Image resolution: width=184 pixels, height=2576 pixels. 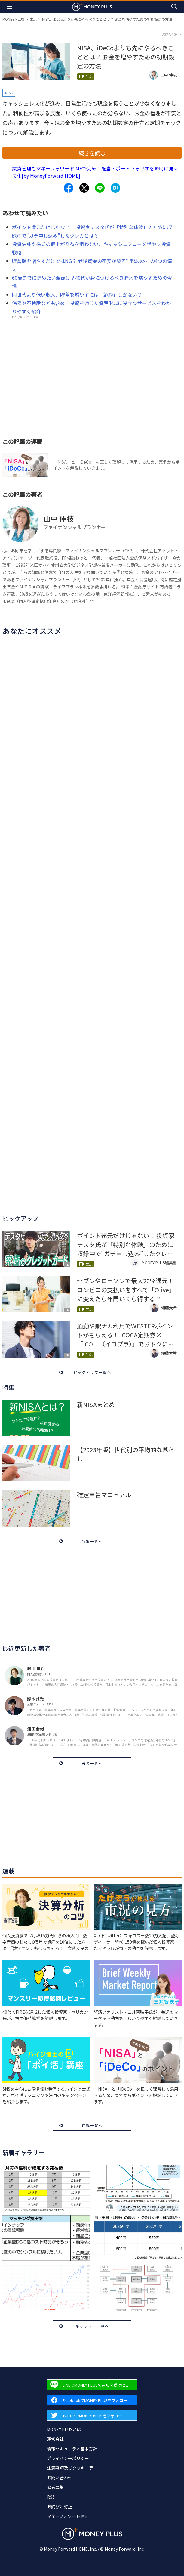 I want to click on 生活, so click(x=33, y=19).